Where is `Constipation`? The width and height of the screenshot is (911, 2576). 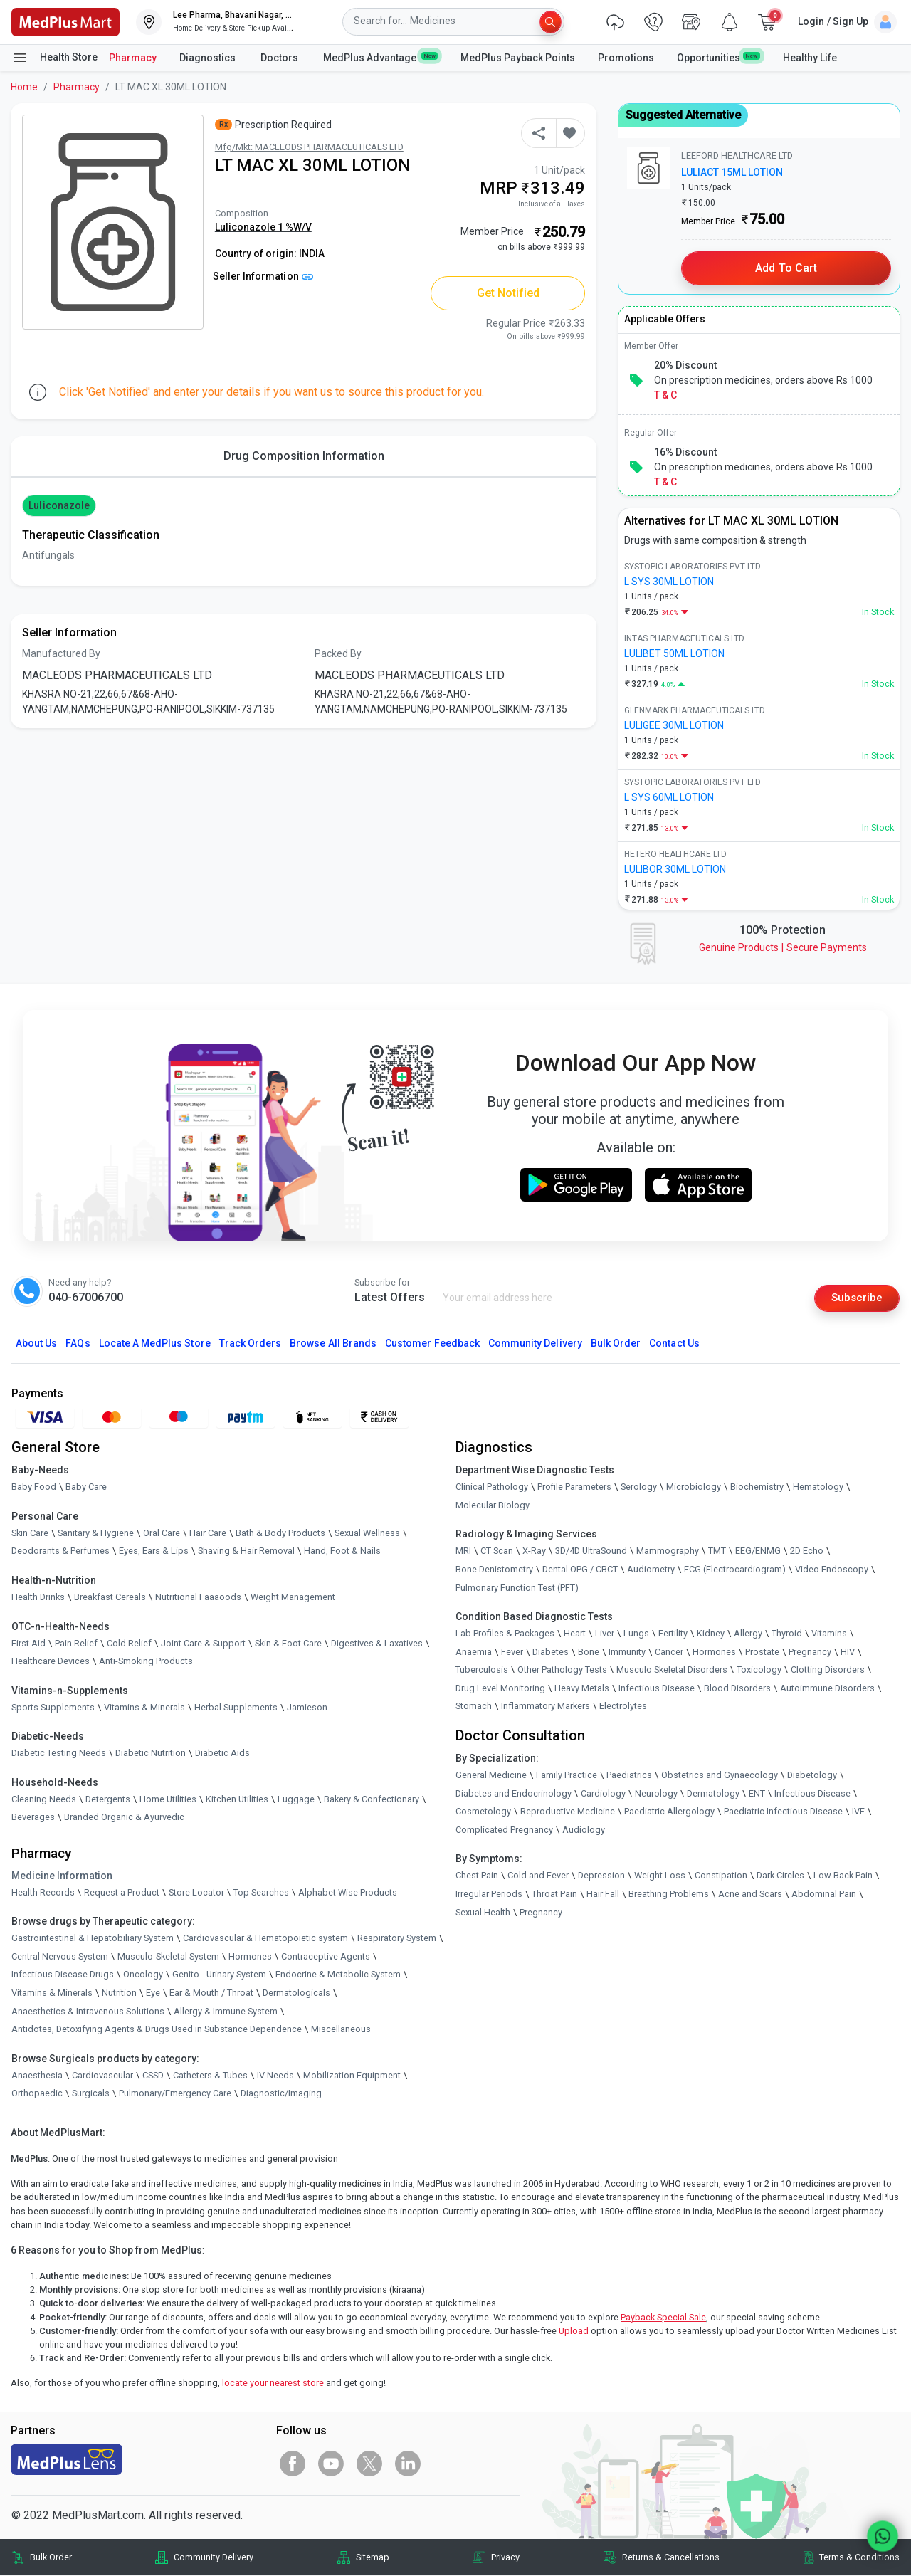
Constipation is located at coordinates (721, 1876).